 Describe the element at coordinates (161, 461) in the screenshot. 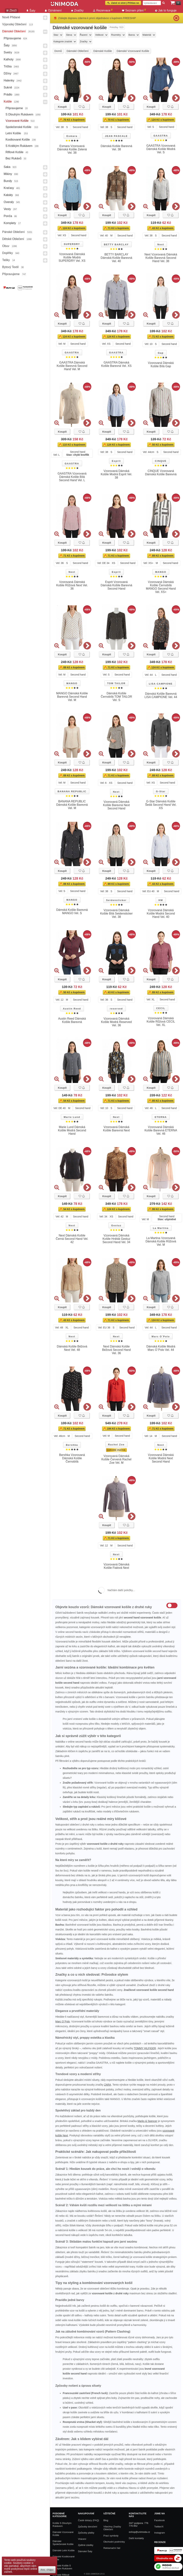

I see `CINQUE` at that location.